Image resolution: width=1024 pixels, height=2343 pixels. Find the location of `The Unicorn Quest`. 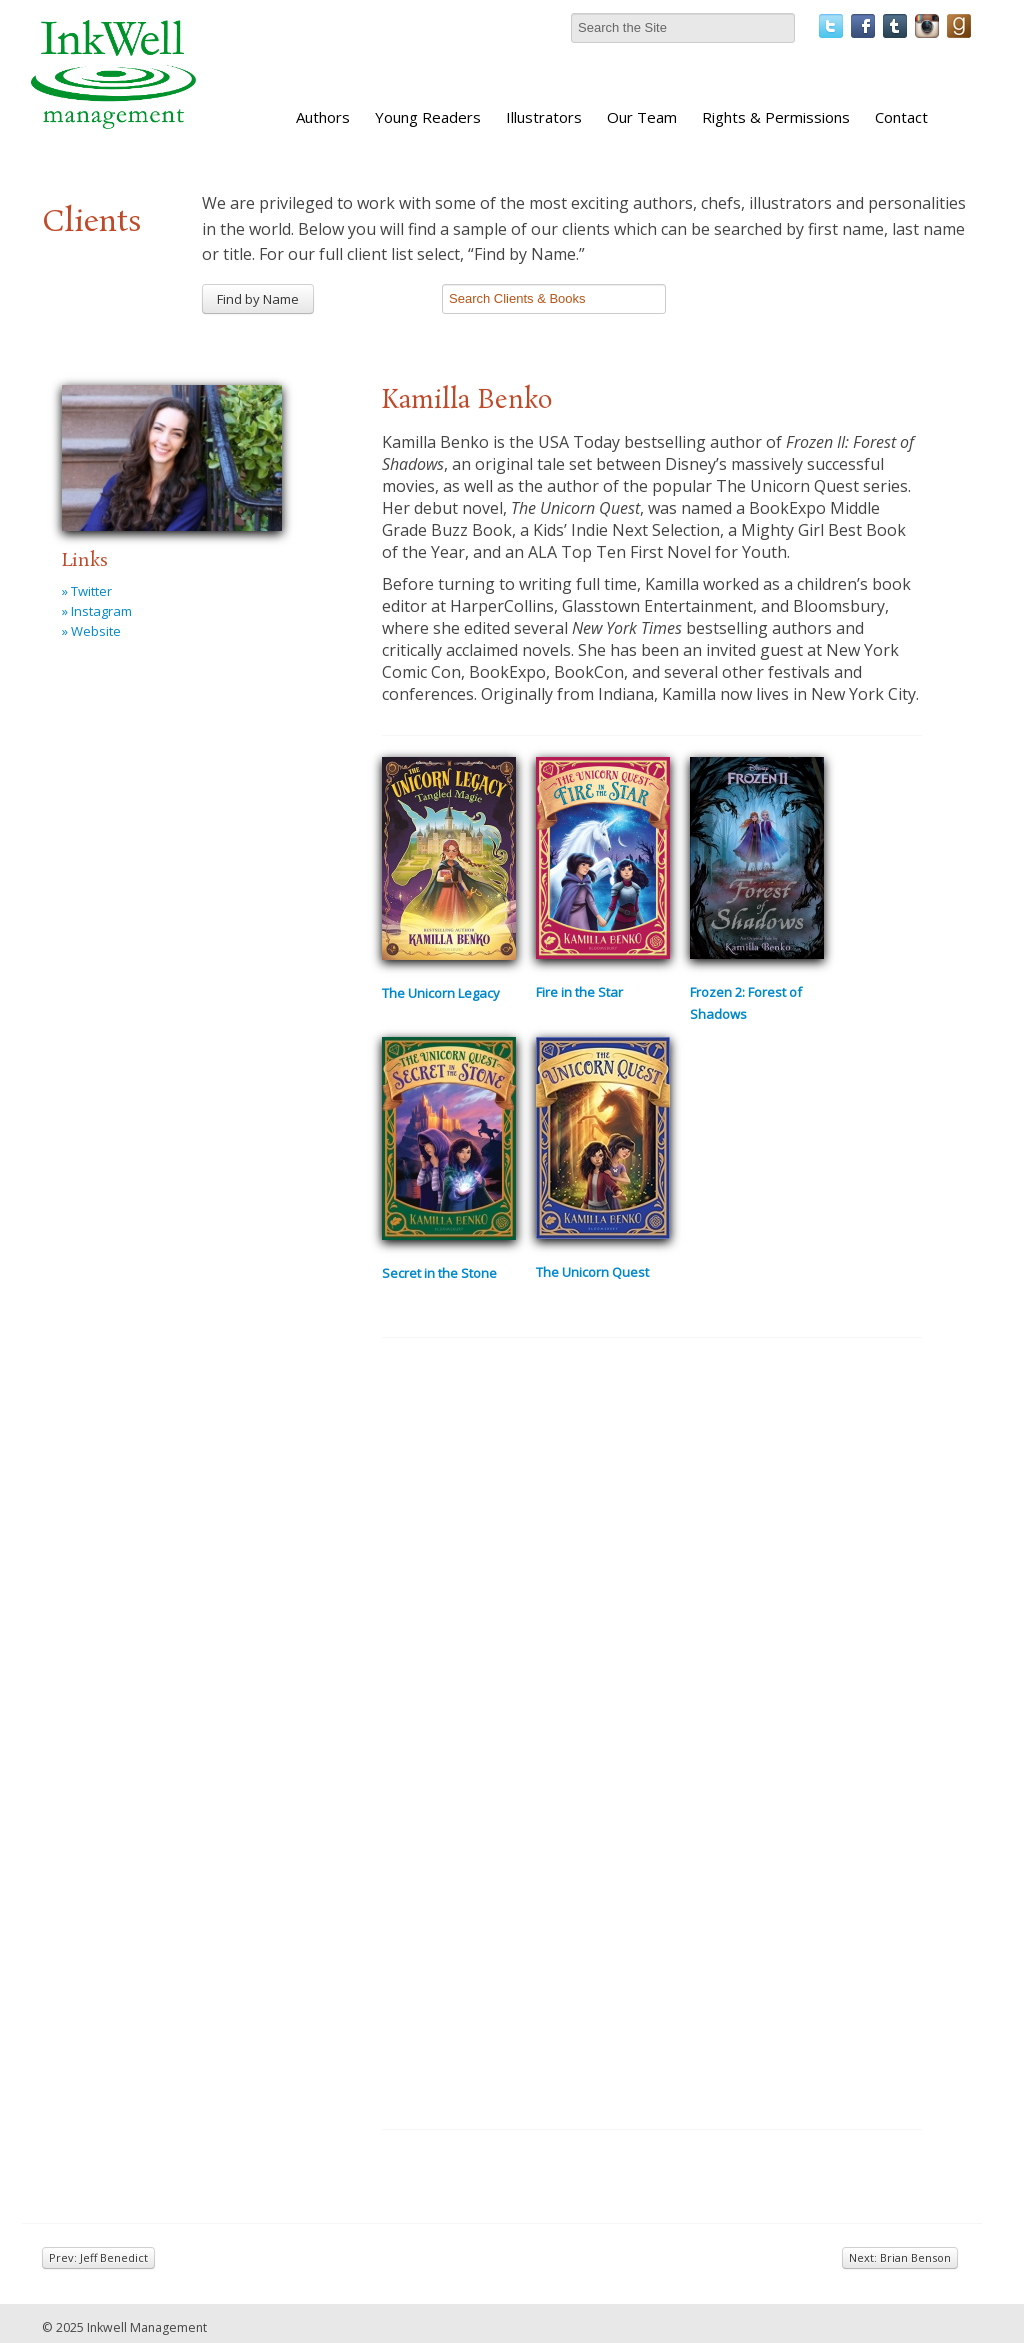

The Unicorn Quest is located at coordinates (592, 1272).